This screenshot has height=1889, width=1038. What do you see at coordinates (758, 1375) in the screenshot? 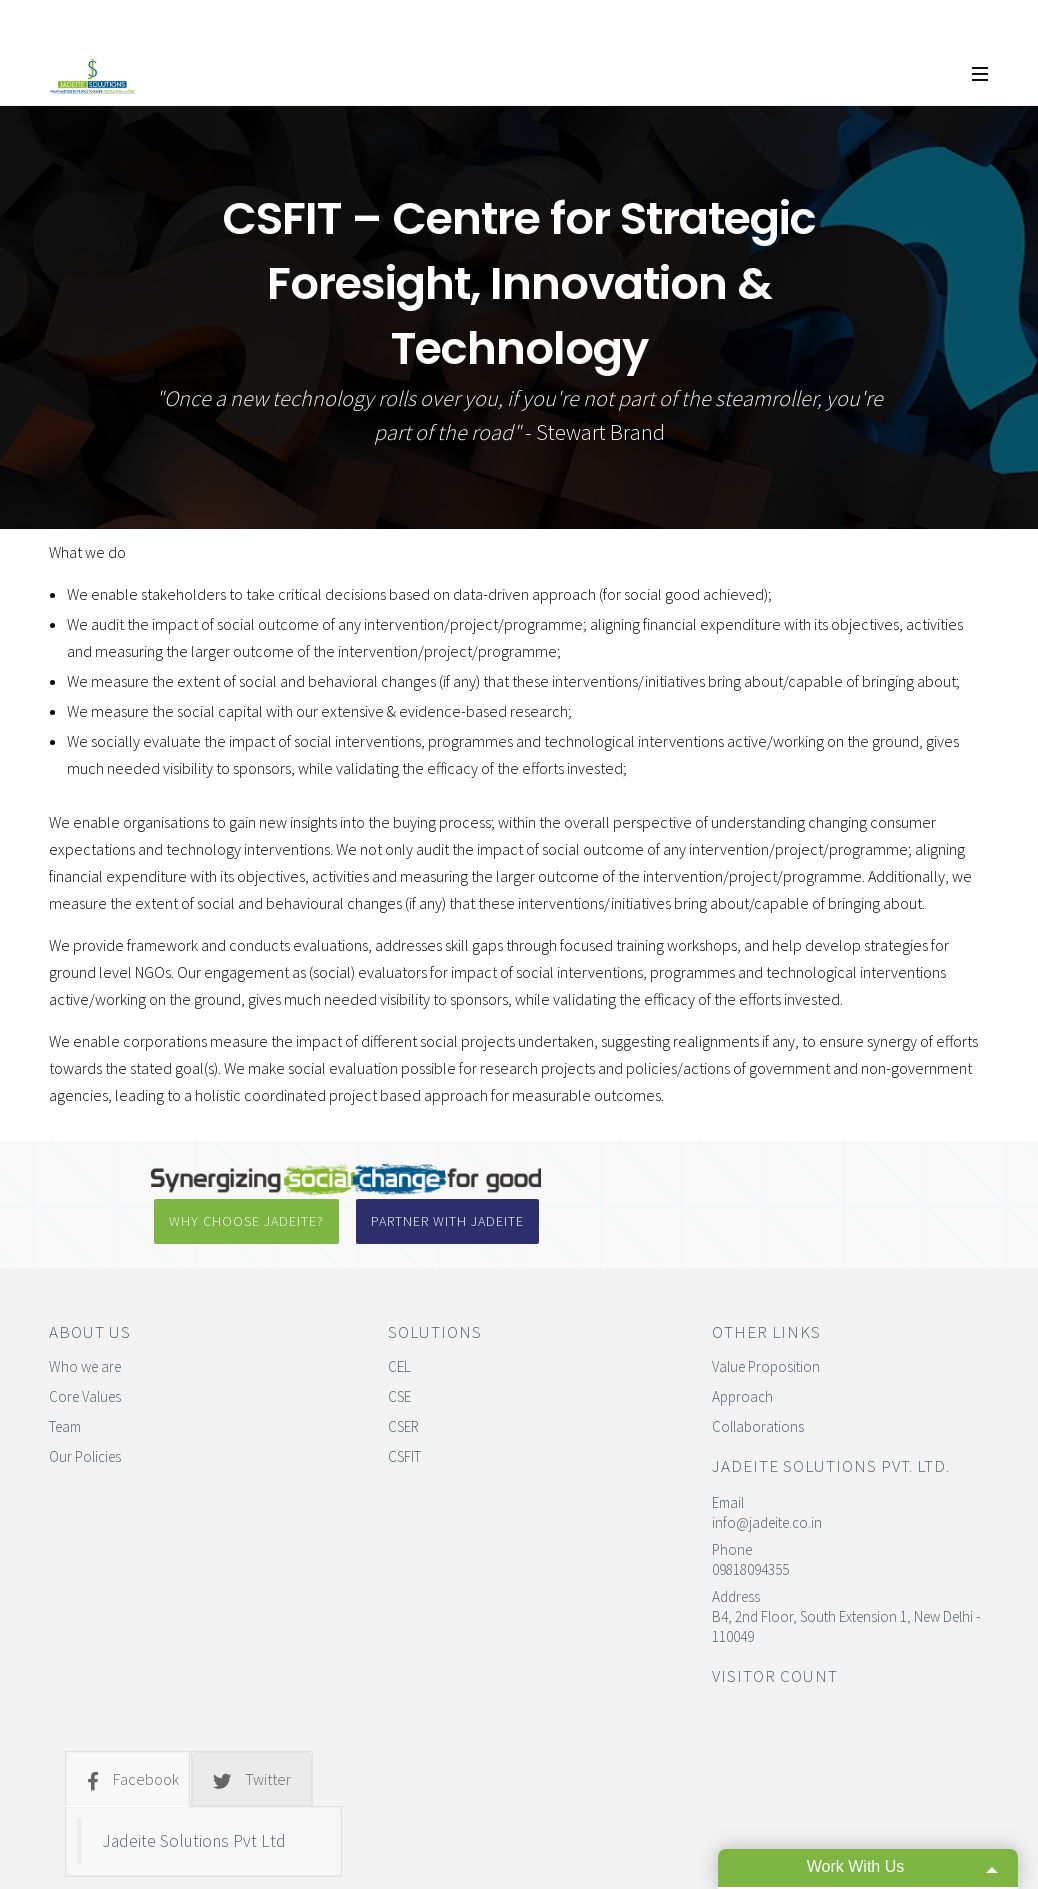
I see `Collaborations` at bounding box center [758, 1375].